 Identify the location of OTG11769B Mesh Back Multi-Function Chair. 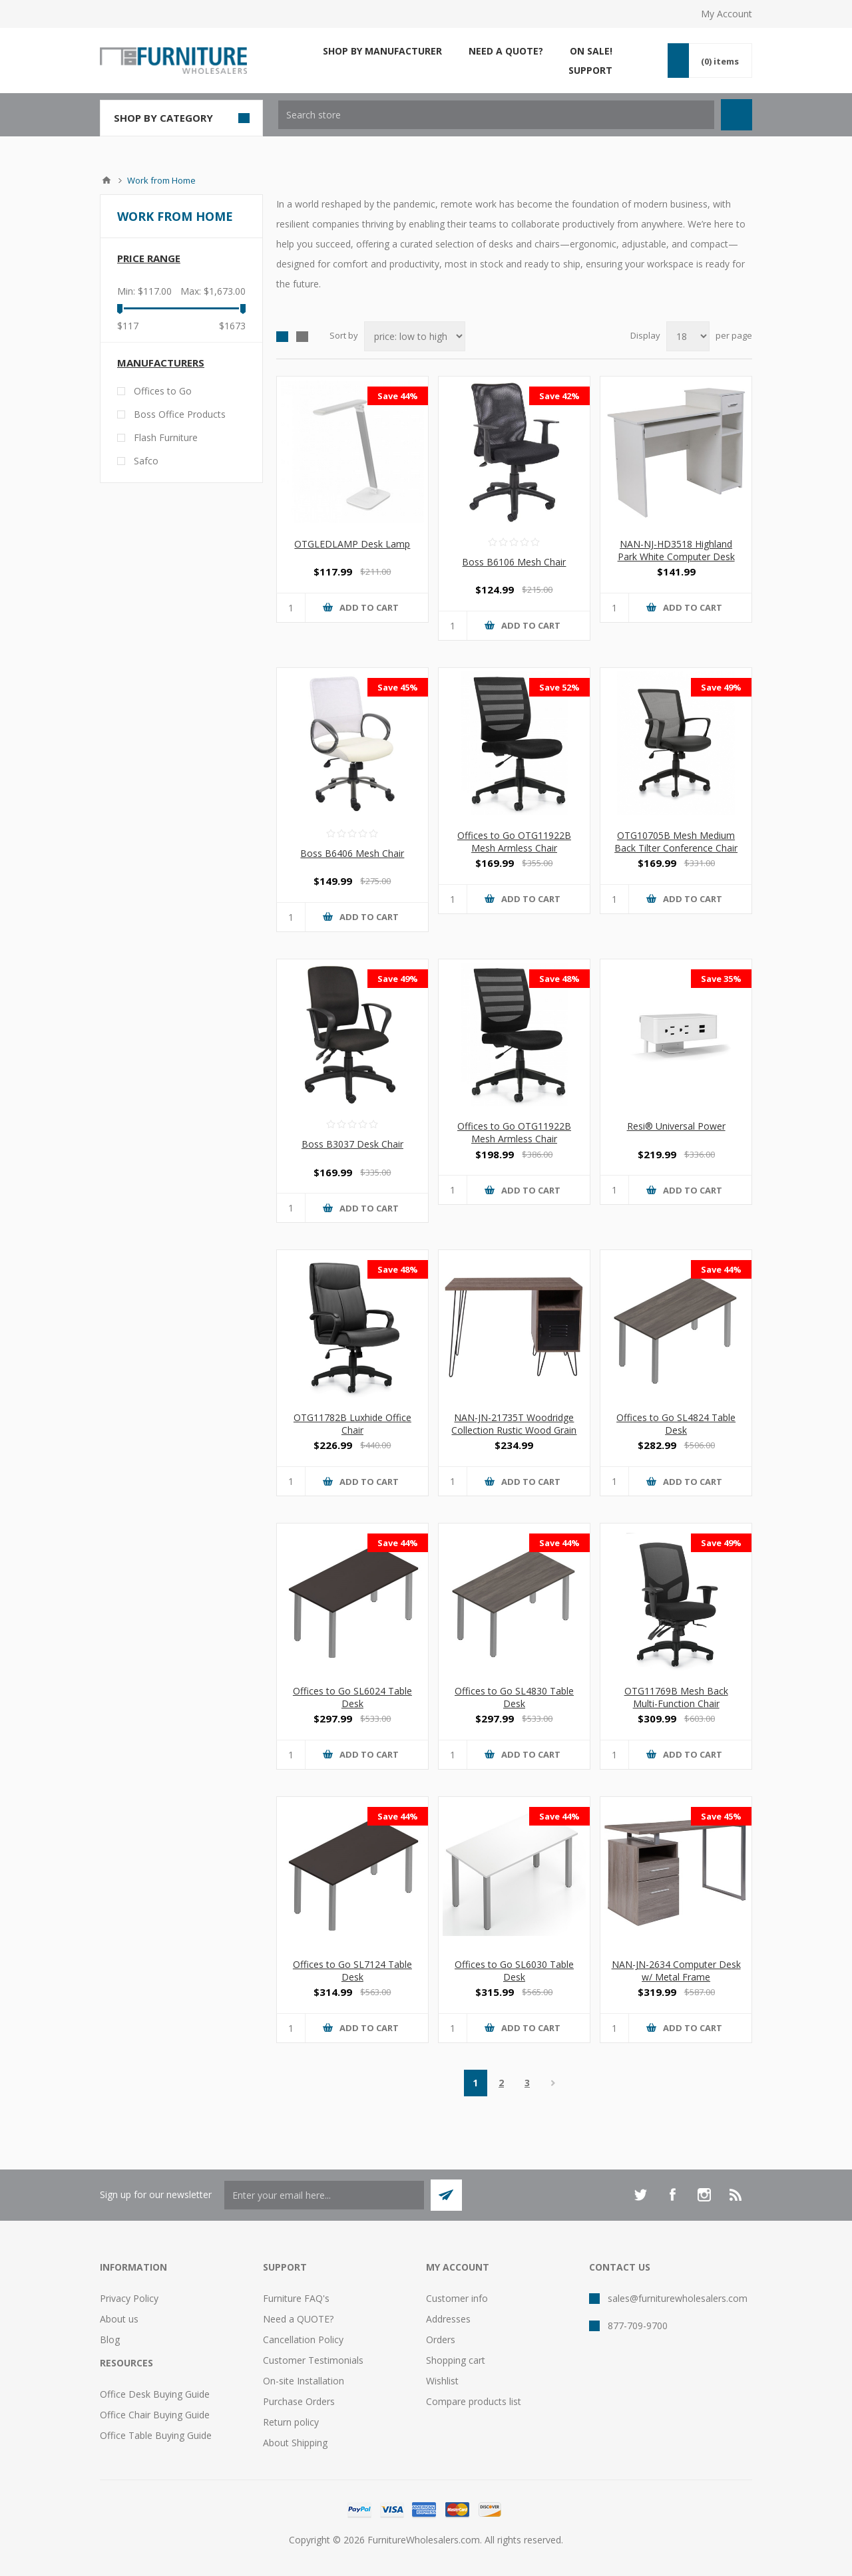
(676, 1697).